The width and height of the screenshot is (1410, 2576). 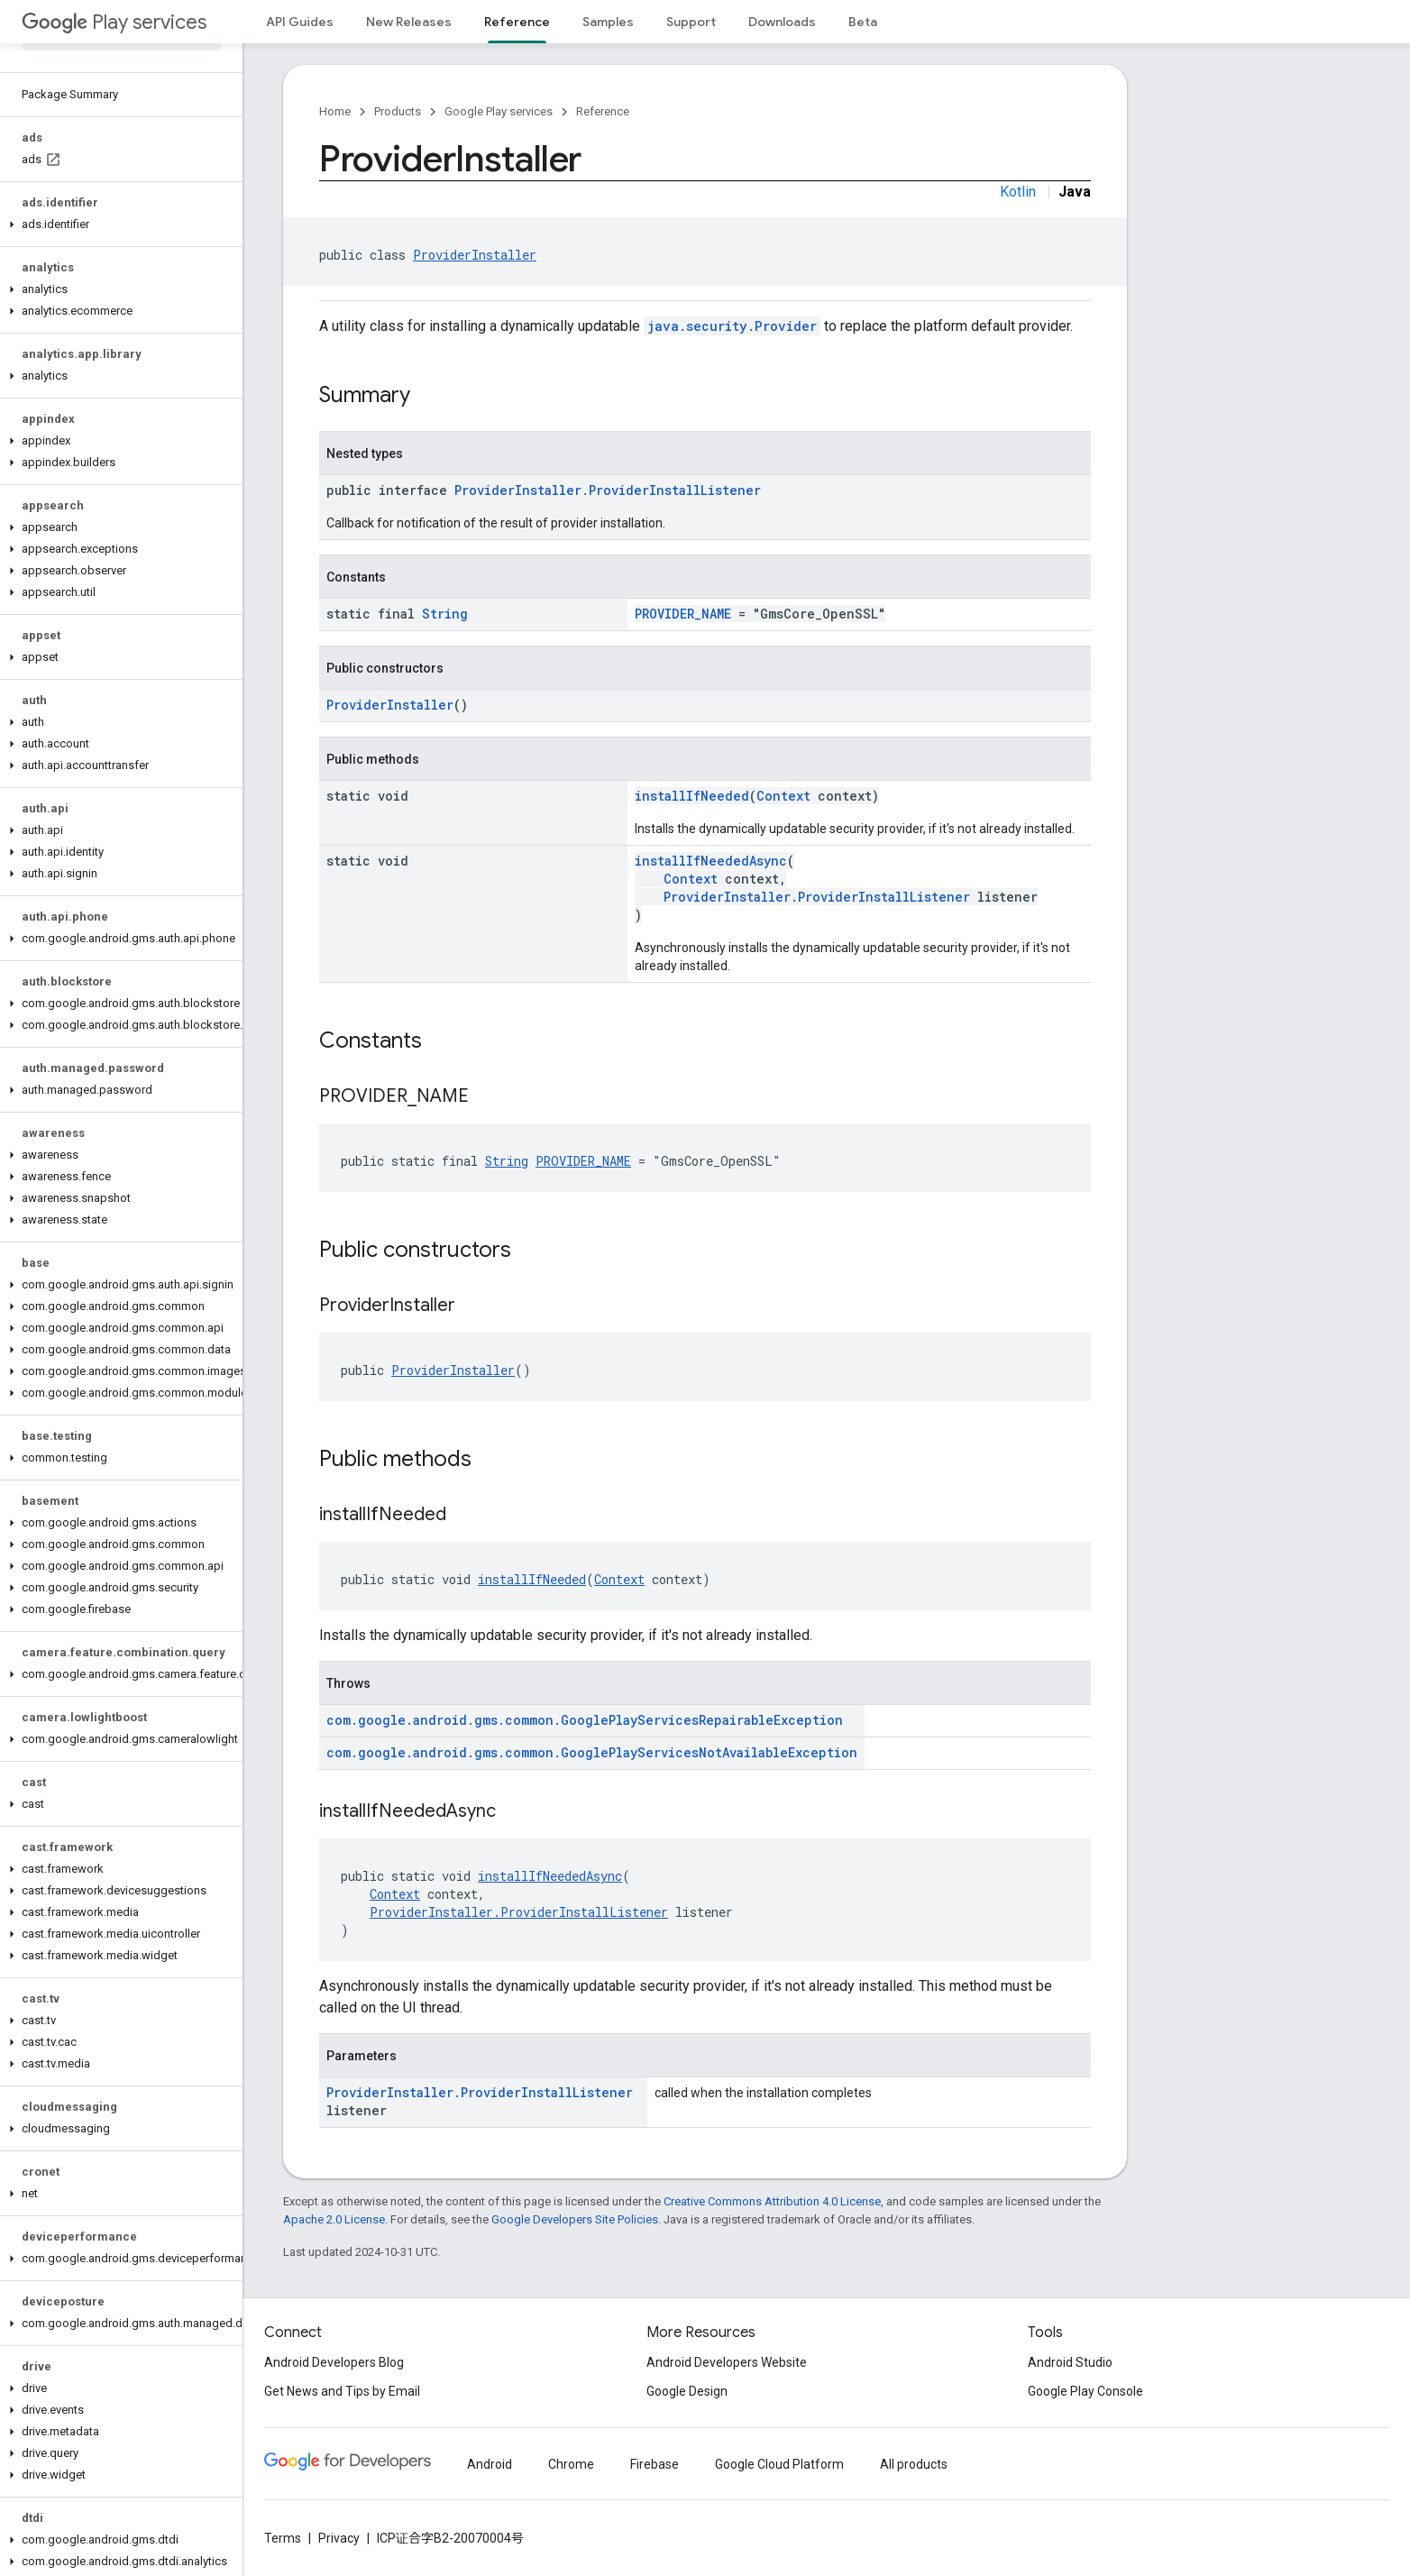 I want to click on All products, so click(x=914, y=2464).